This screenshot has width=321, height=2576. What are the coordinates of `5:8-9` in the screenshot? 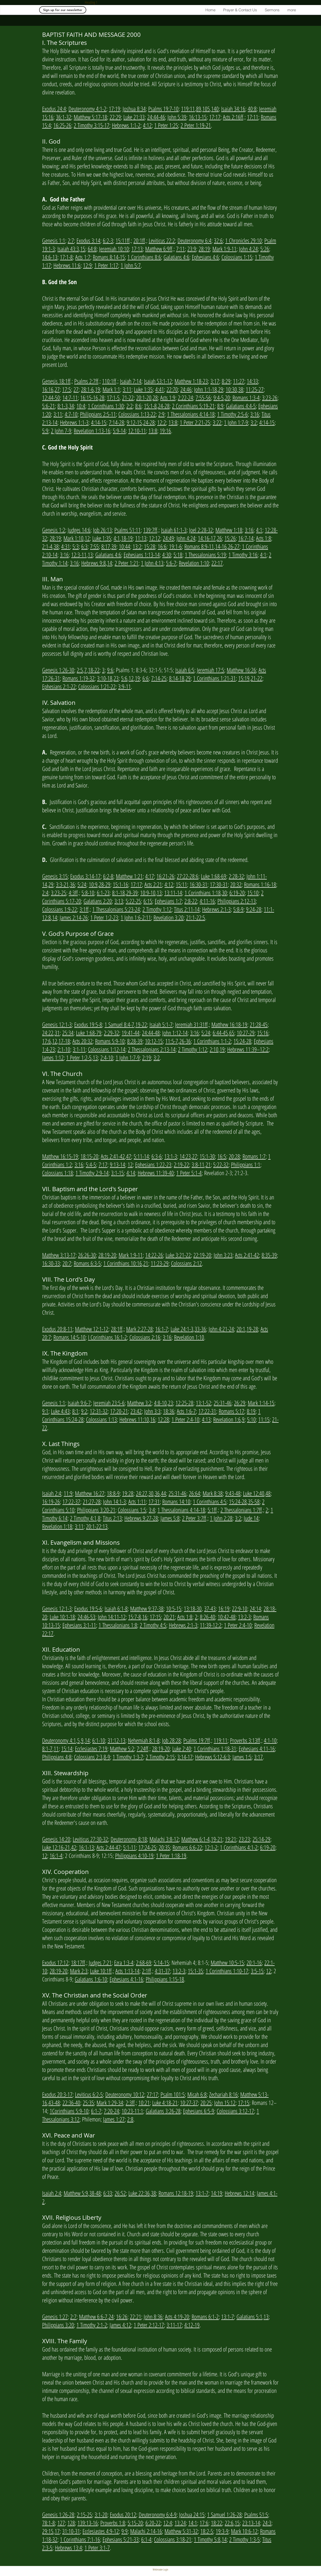 It's located at (238, 909).